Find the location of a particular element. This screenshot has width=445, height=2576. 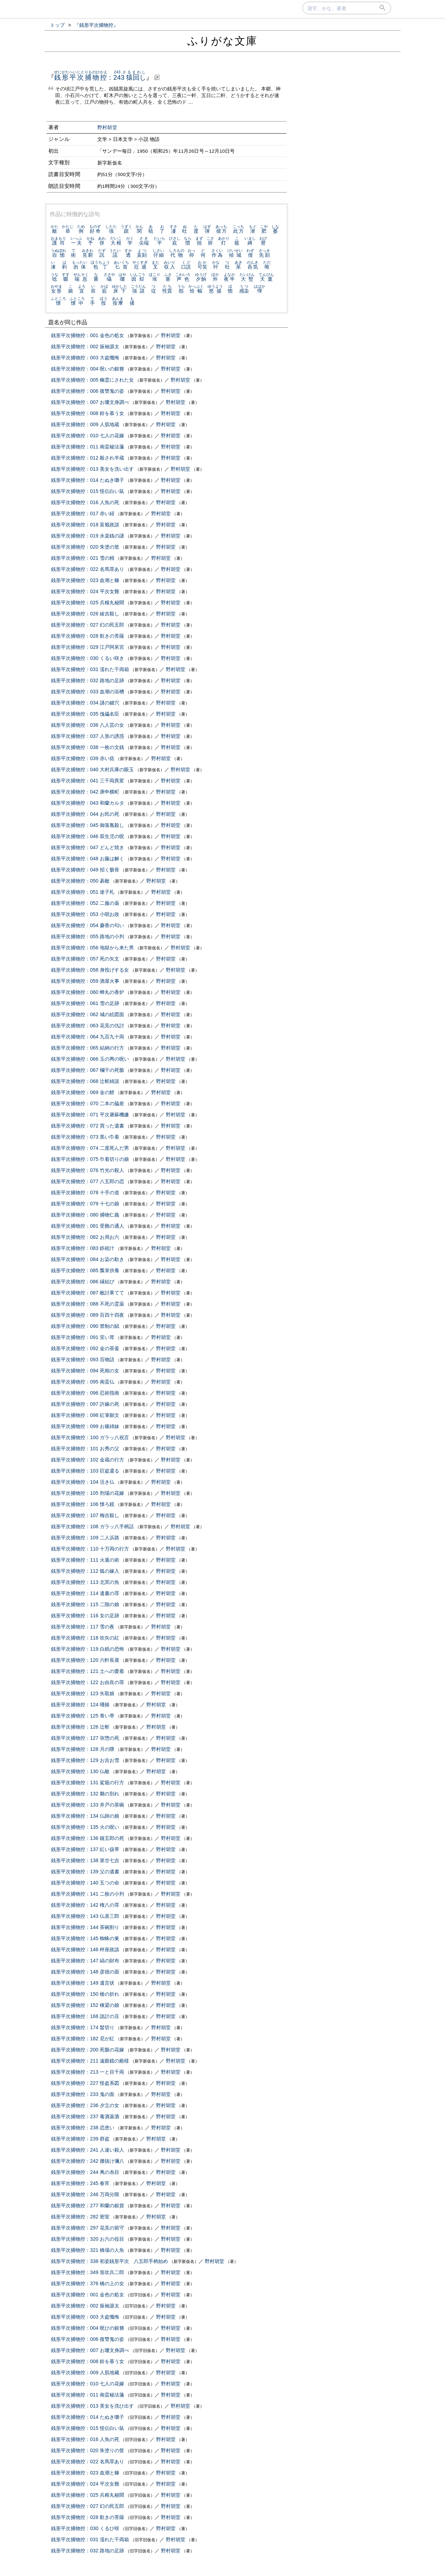

銭形平次捕物控：088 不死の霊薬 is located at coordinates (87, 1304).